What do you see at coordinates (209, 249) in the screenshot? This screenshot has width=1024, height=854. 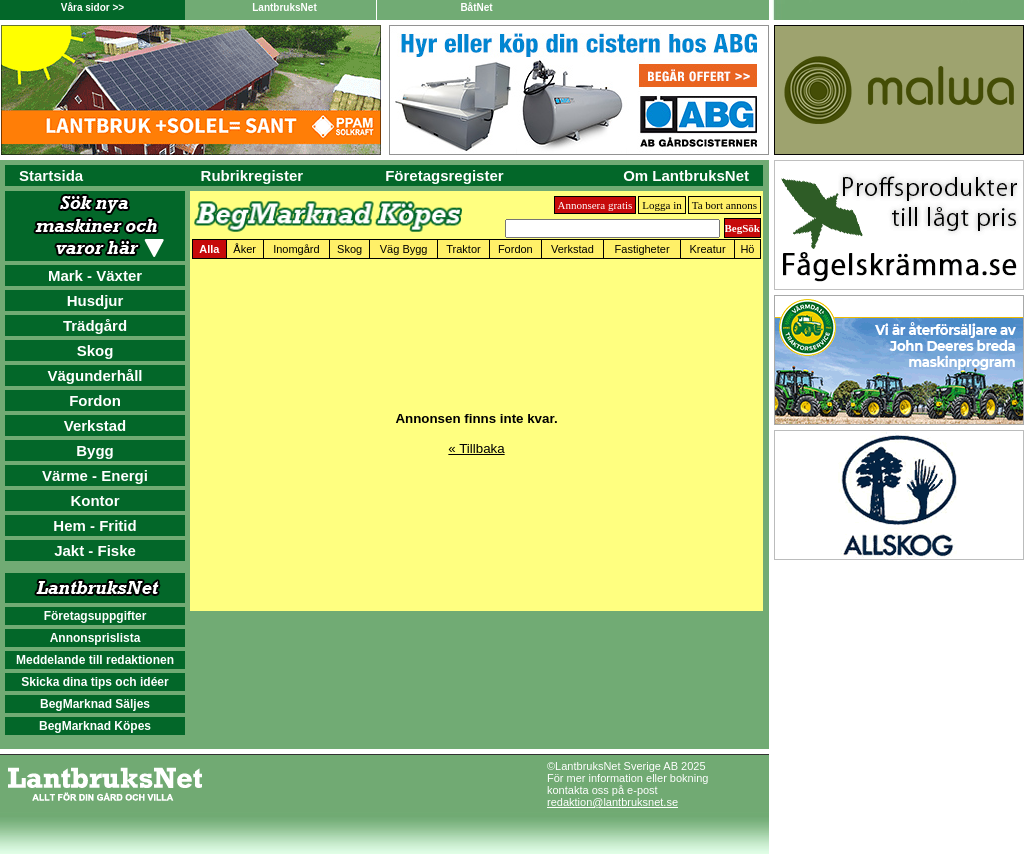 I see `Alla` at bounding box center [209, 249].